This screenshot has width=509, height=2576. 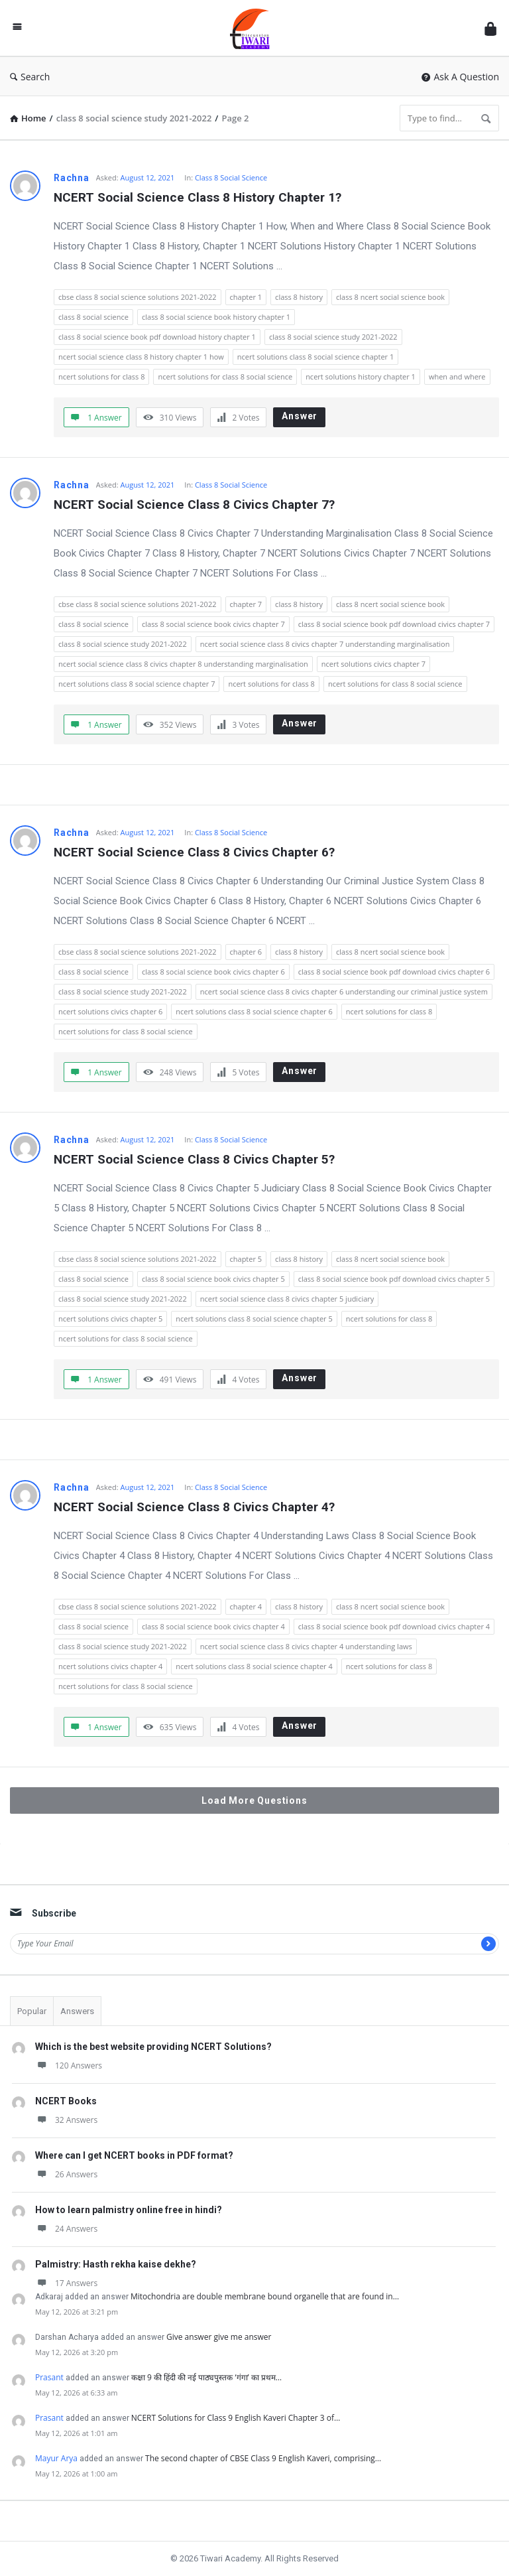 What do you see at coordinates (225, 376) in the screenshot?
I see `ncert solutions for class 8 social science` at bounding box center [225, 376].